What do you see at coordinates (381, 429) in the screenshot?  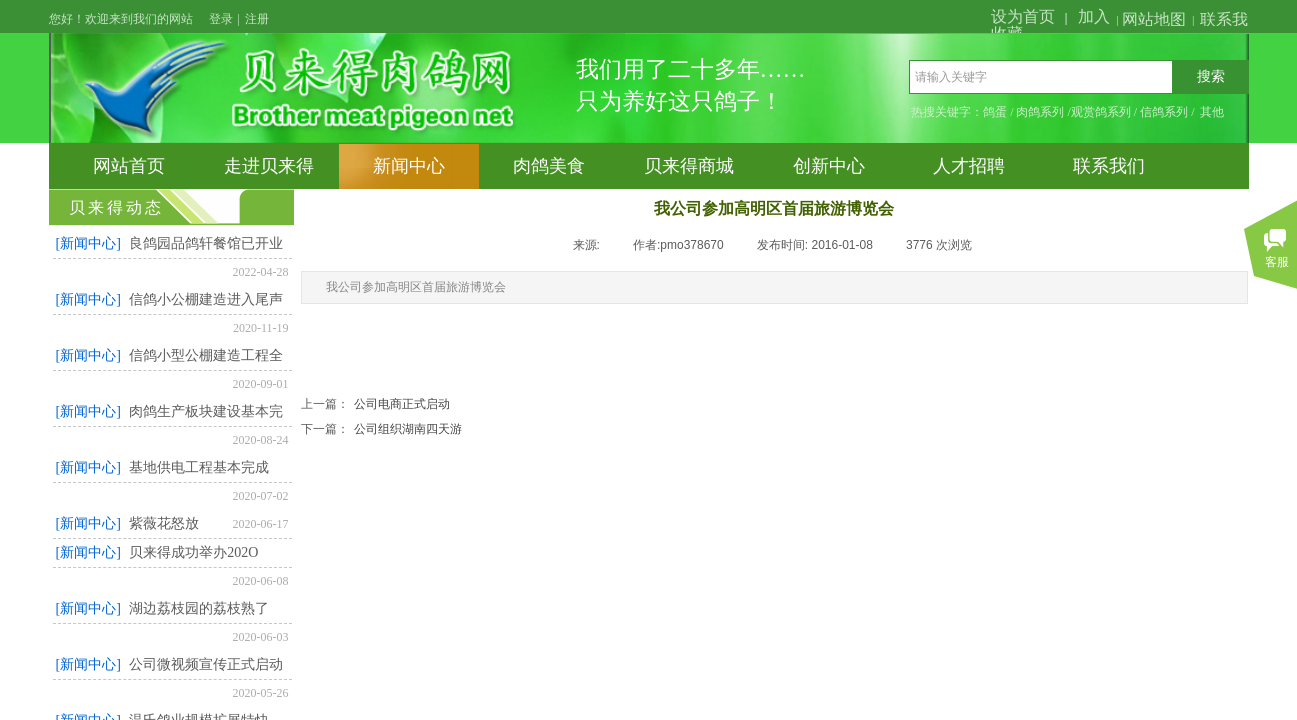 I see `公司组织湖南四天游` at bounding box center [381, 429].